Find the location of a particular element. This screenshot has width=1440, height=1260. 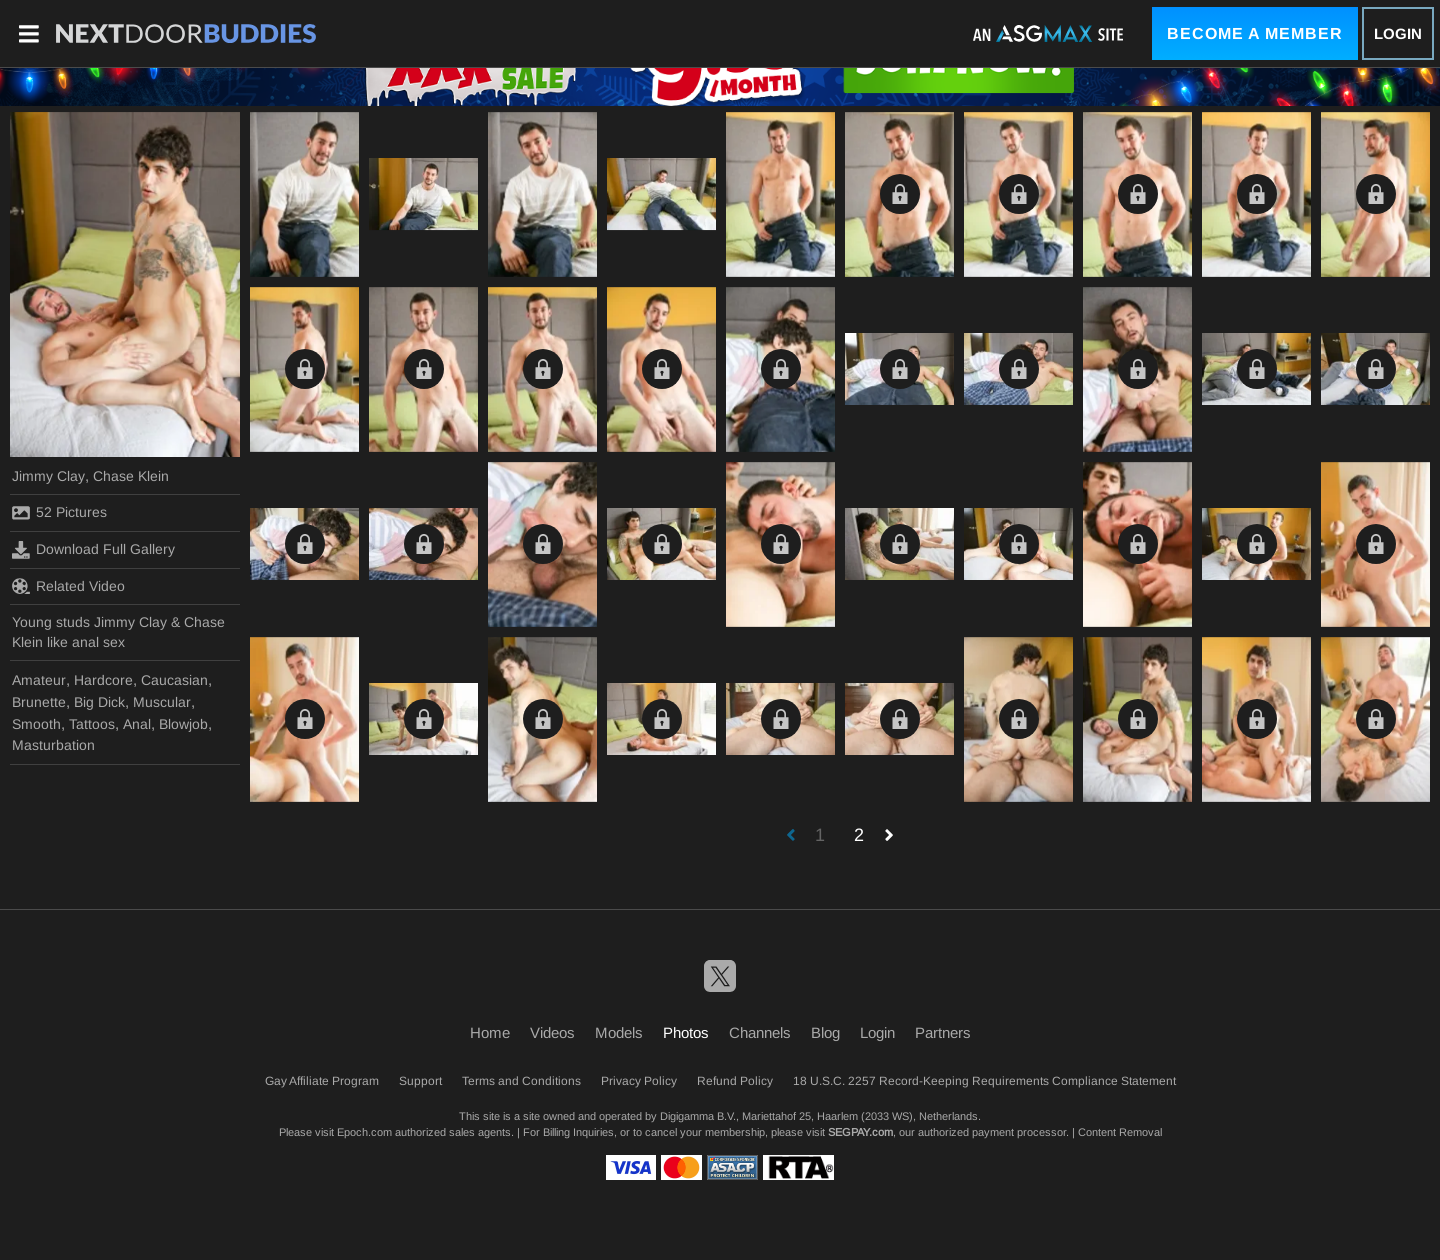

Caucasian is located at coordinates (174, 680).